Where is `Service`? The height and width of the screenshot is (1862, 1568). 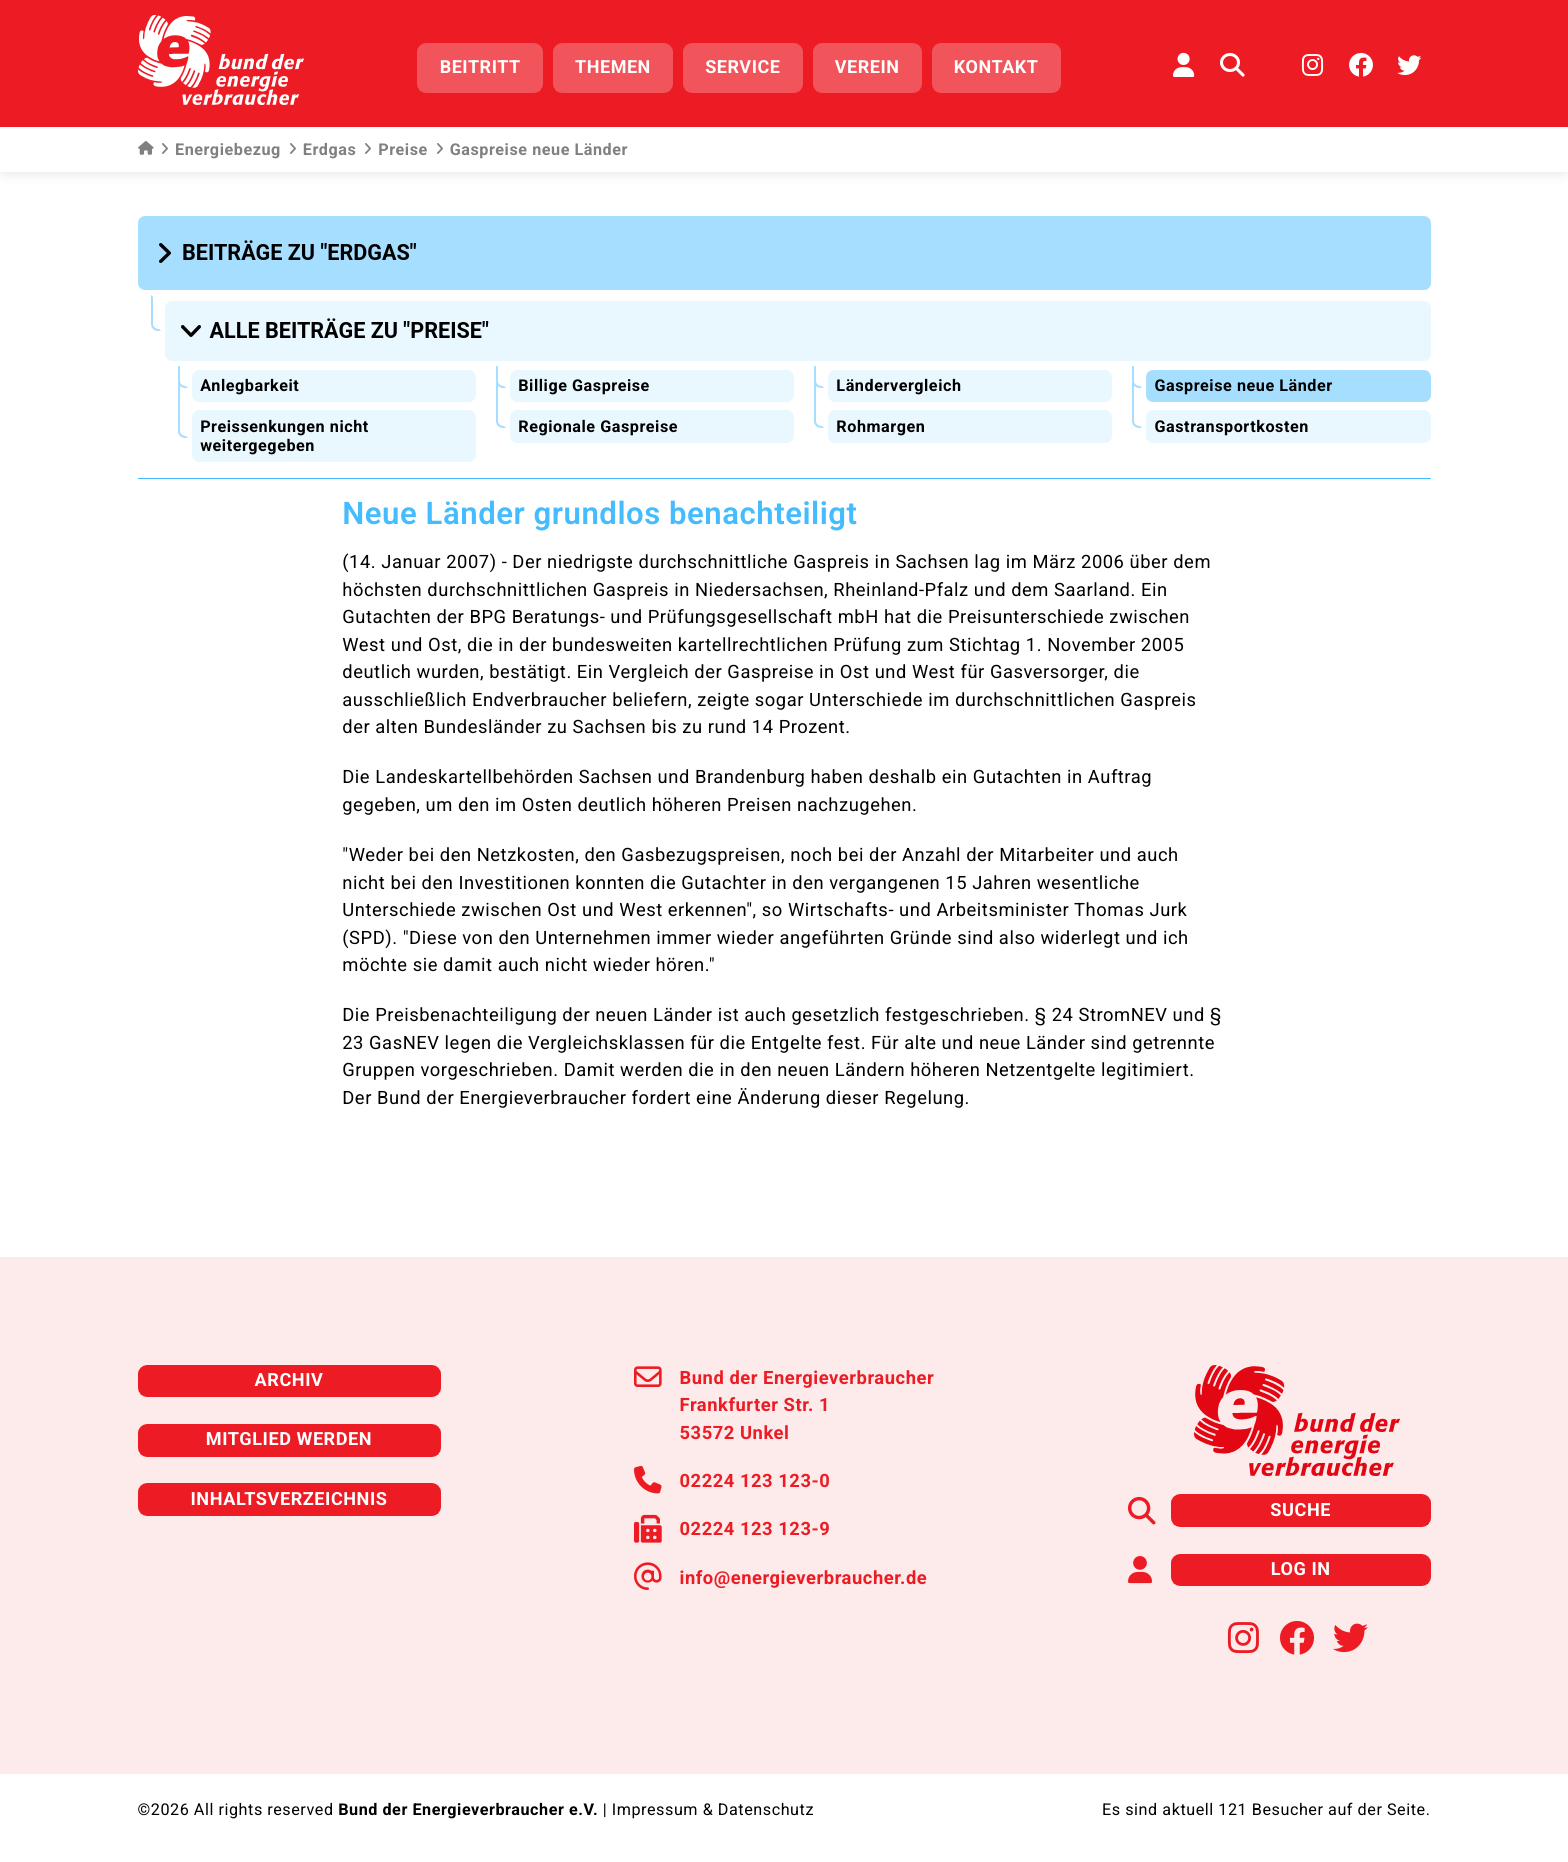
Service is located at coordinates (742, 67).